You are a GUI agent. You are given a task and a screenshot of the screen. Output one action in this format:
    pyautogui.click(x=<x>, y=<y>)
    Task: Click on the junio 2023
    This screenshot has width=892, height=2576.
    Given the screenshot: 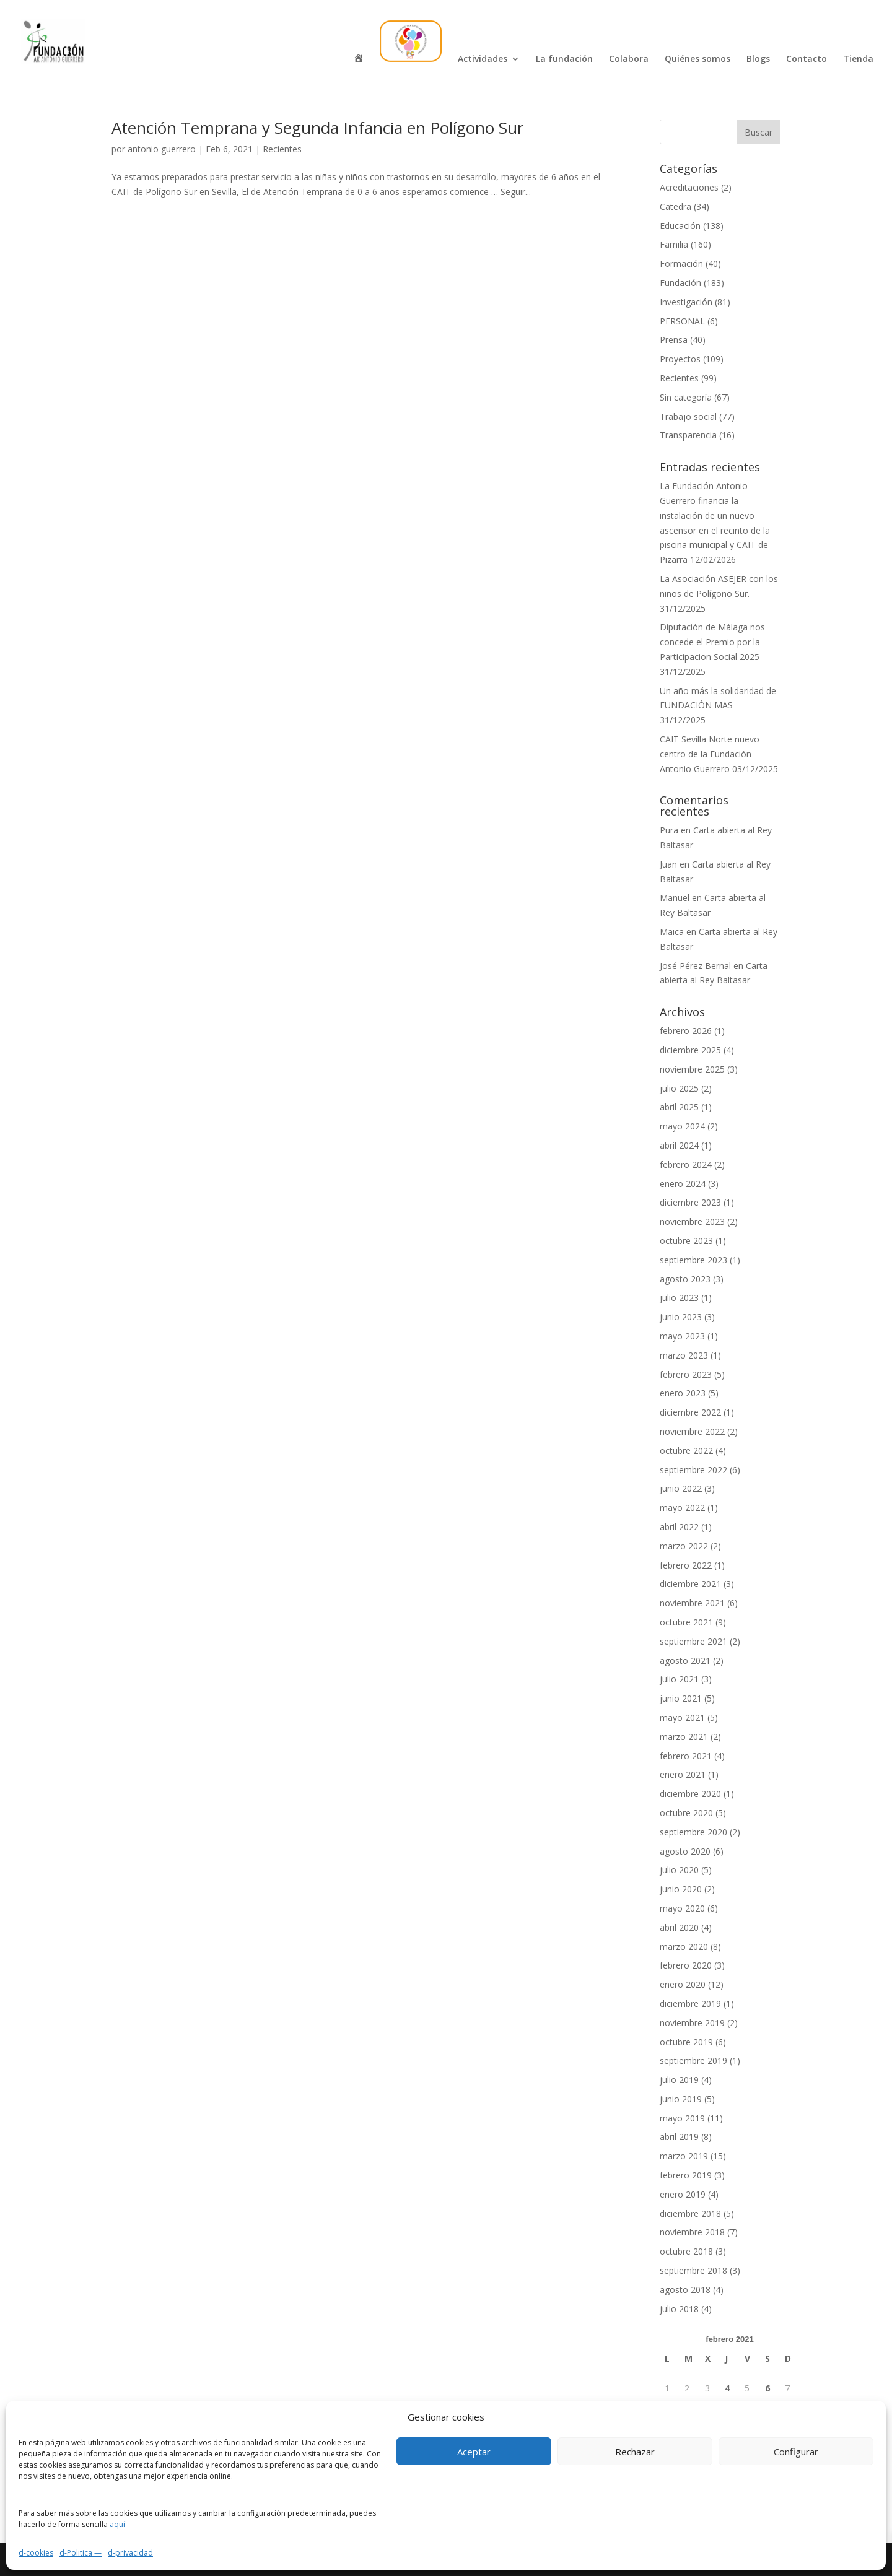 What is the action you would take?
    pyautogui.click(x=681, y=1317)
    